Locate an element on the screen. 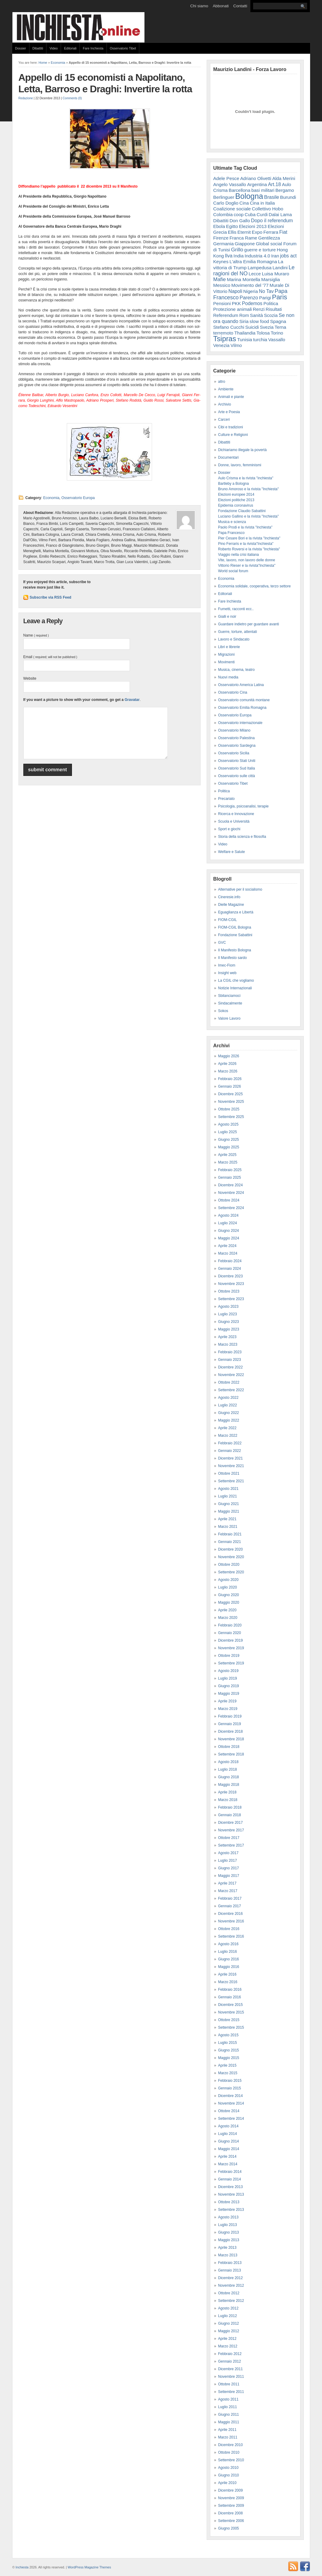  L'altra Emilia Romagna is located at coordinates (253, 261).